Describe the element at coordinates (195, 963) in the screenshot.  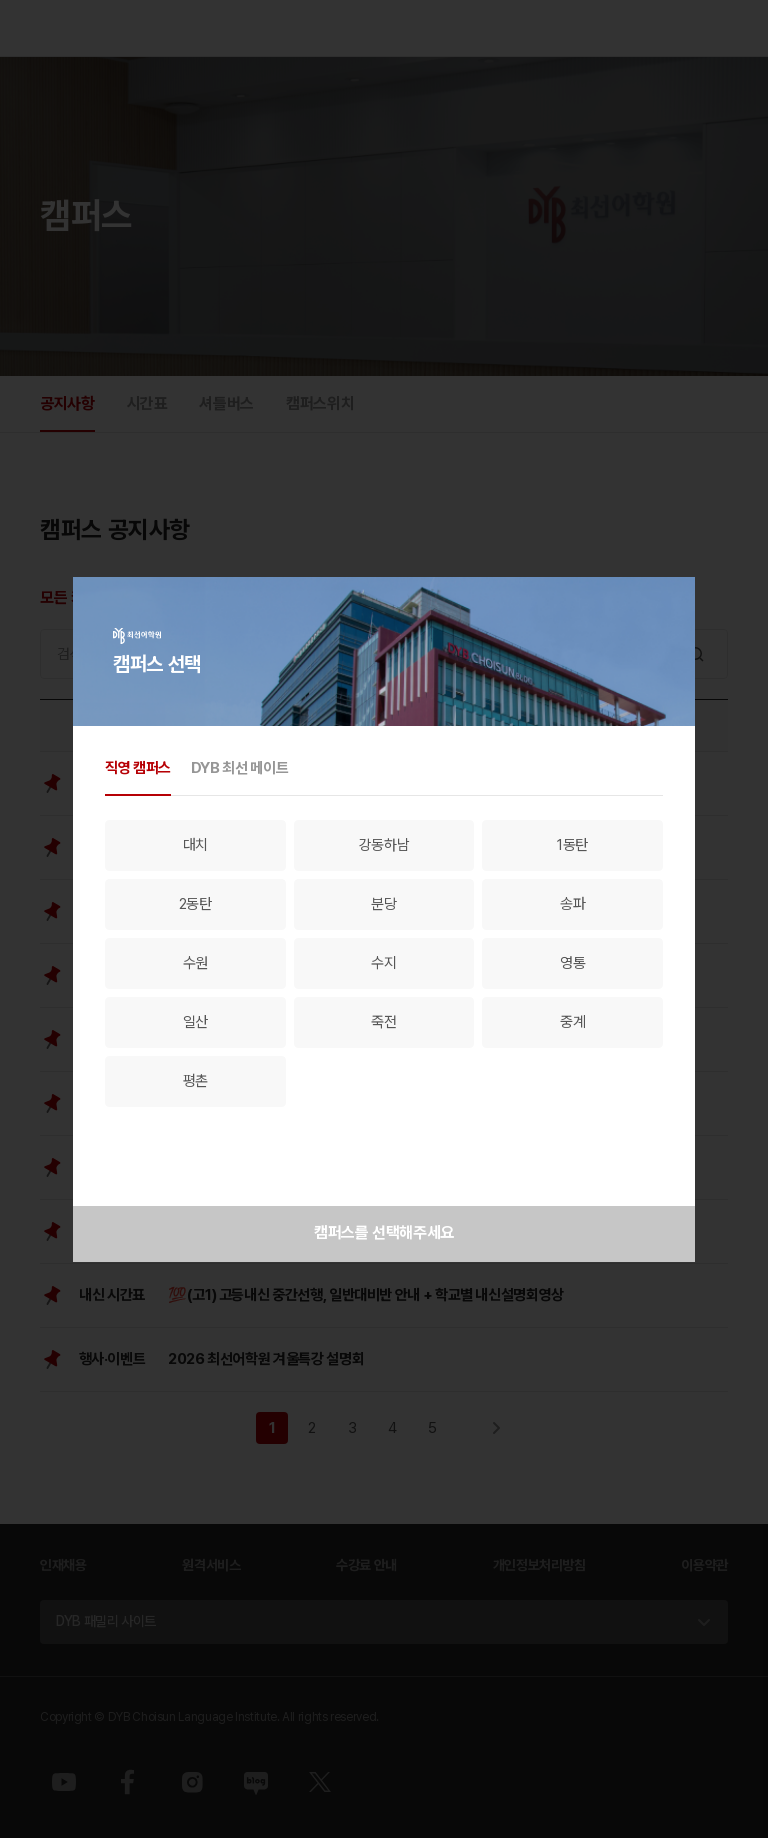
I see `수원` at that location.